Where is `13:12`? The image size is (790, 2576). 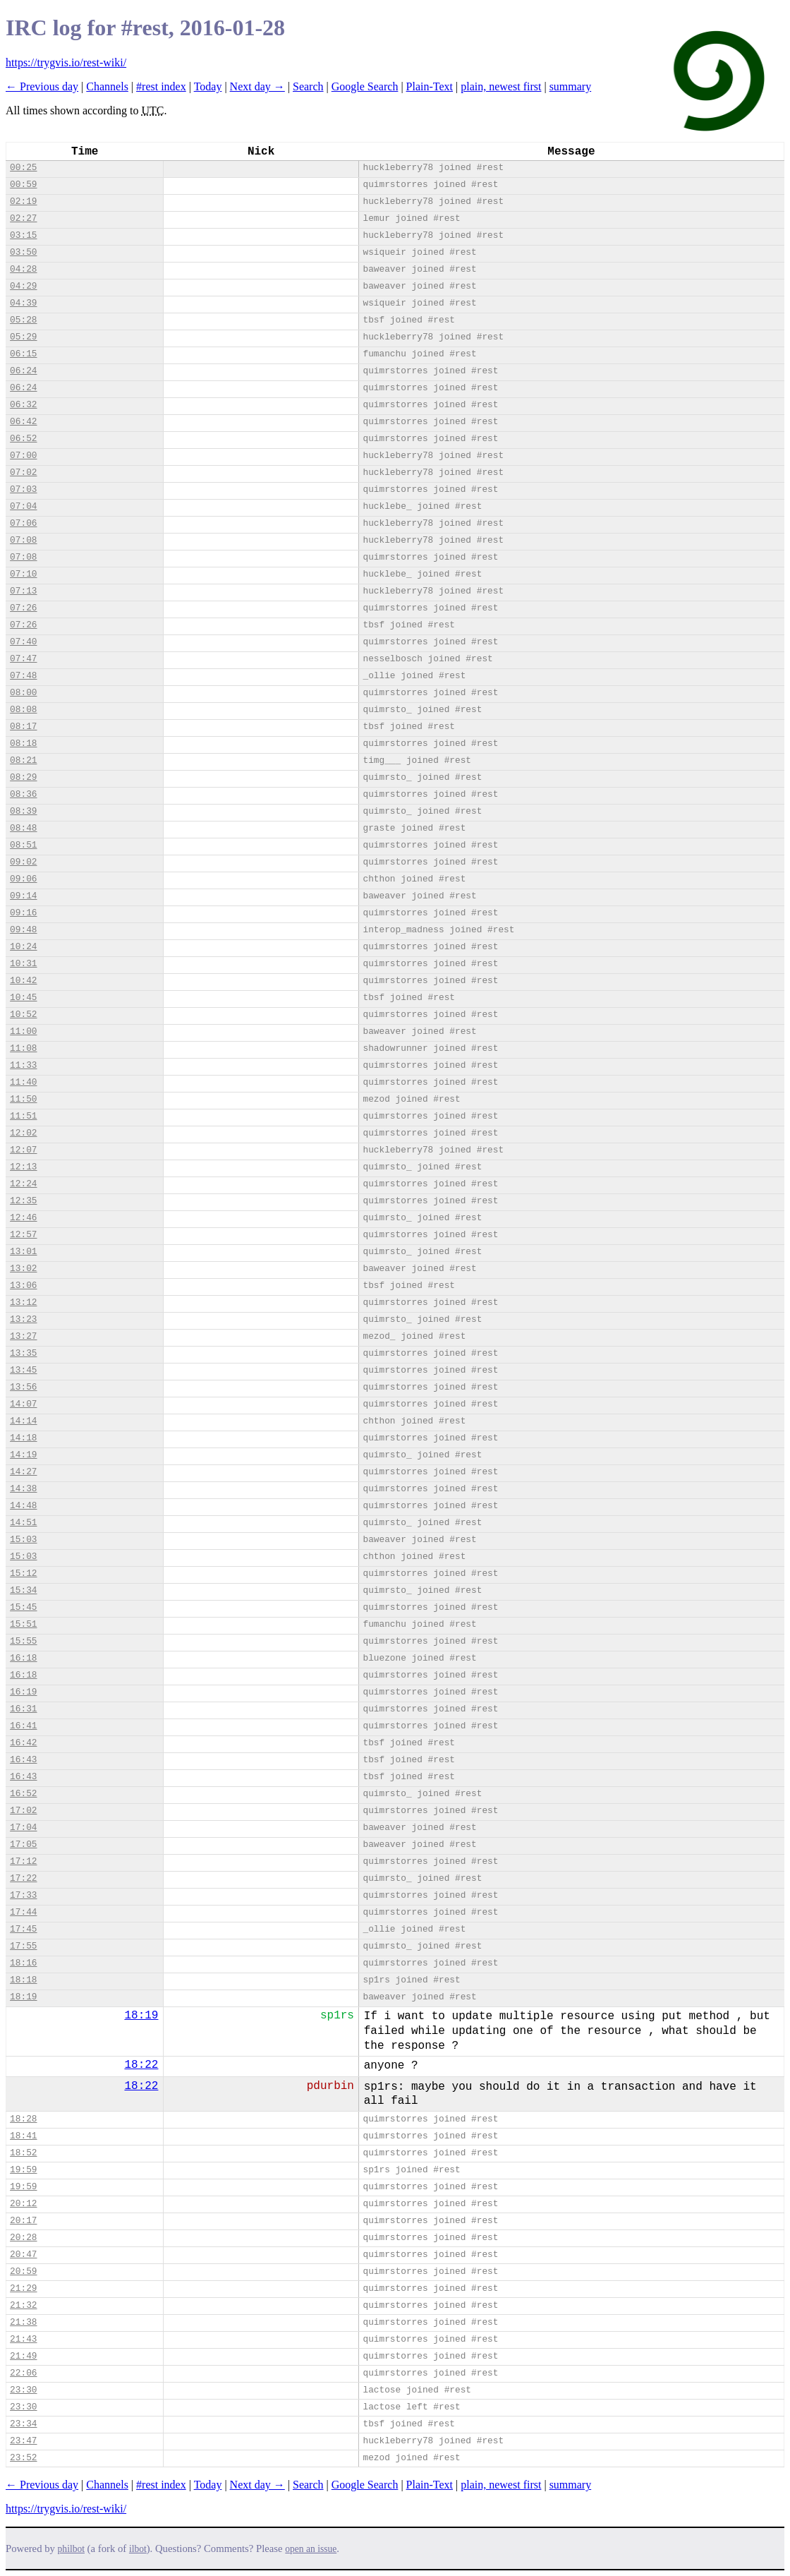
13:12 is located at coordinates (23, 1302).